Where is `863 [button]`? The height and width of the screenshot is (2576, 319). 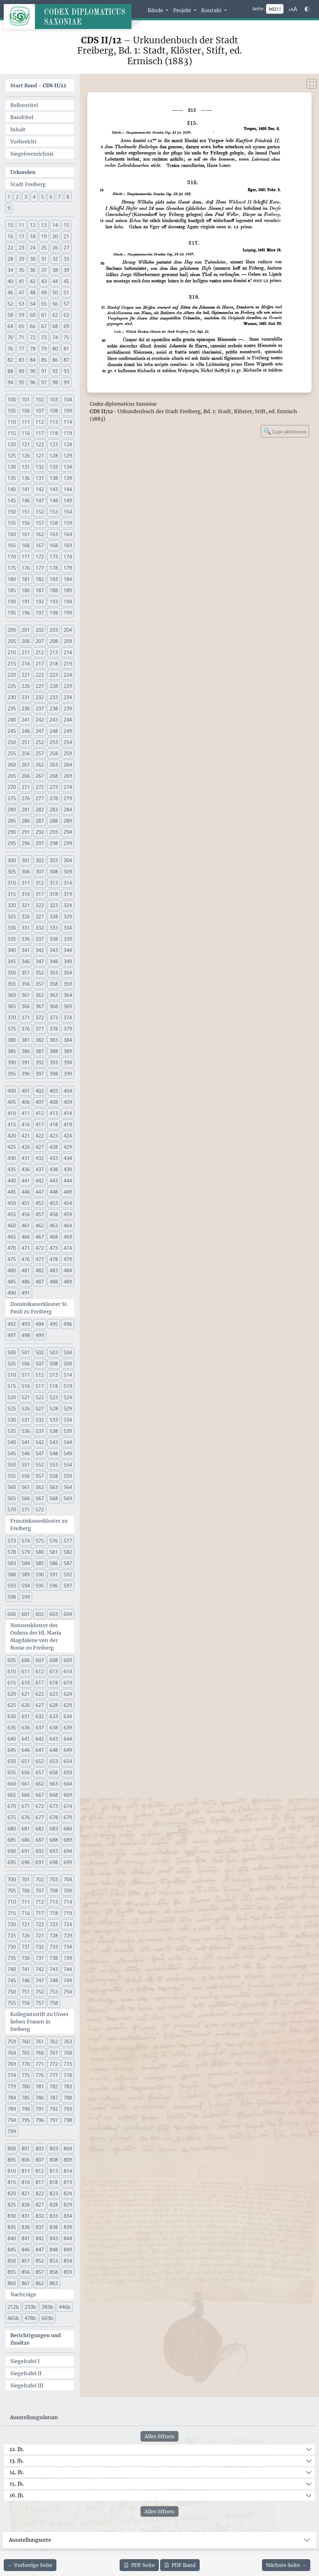
863 [button] is located at coordinates (54, 2283).